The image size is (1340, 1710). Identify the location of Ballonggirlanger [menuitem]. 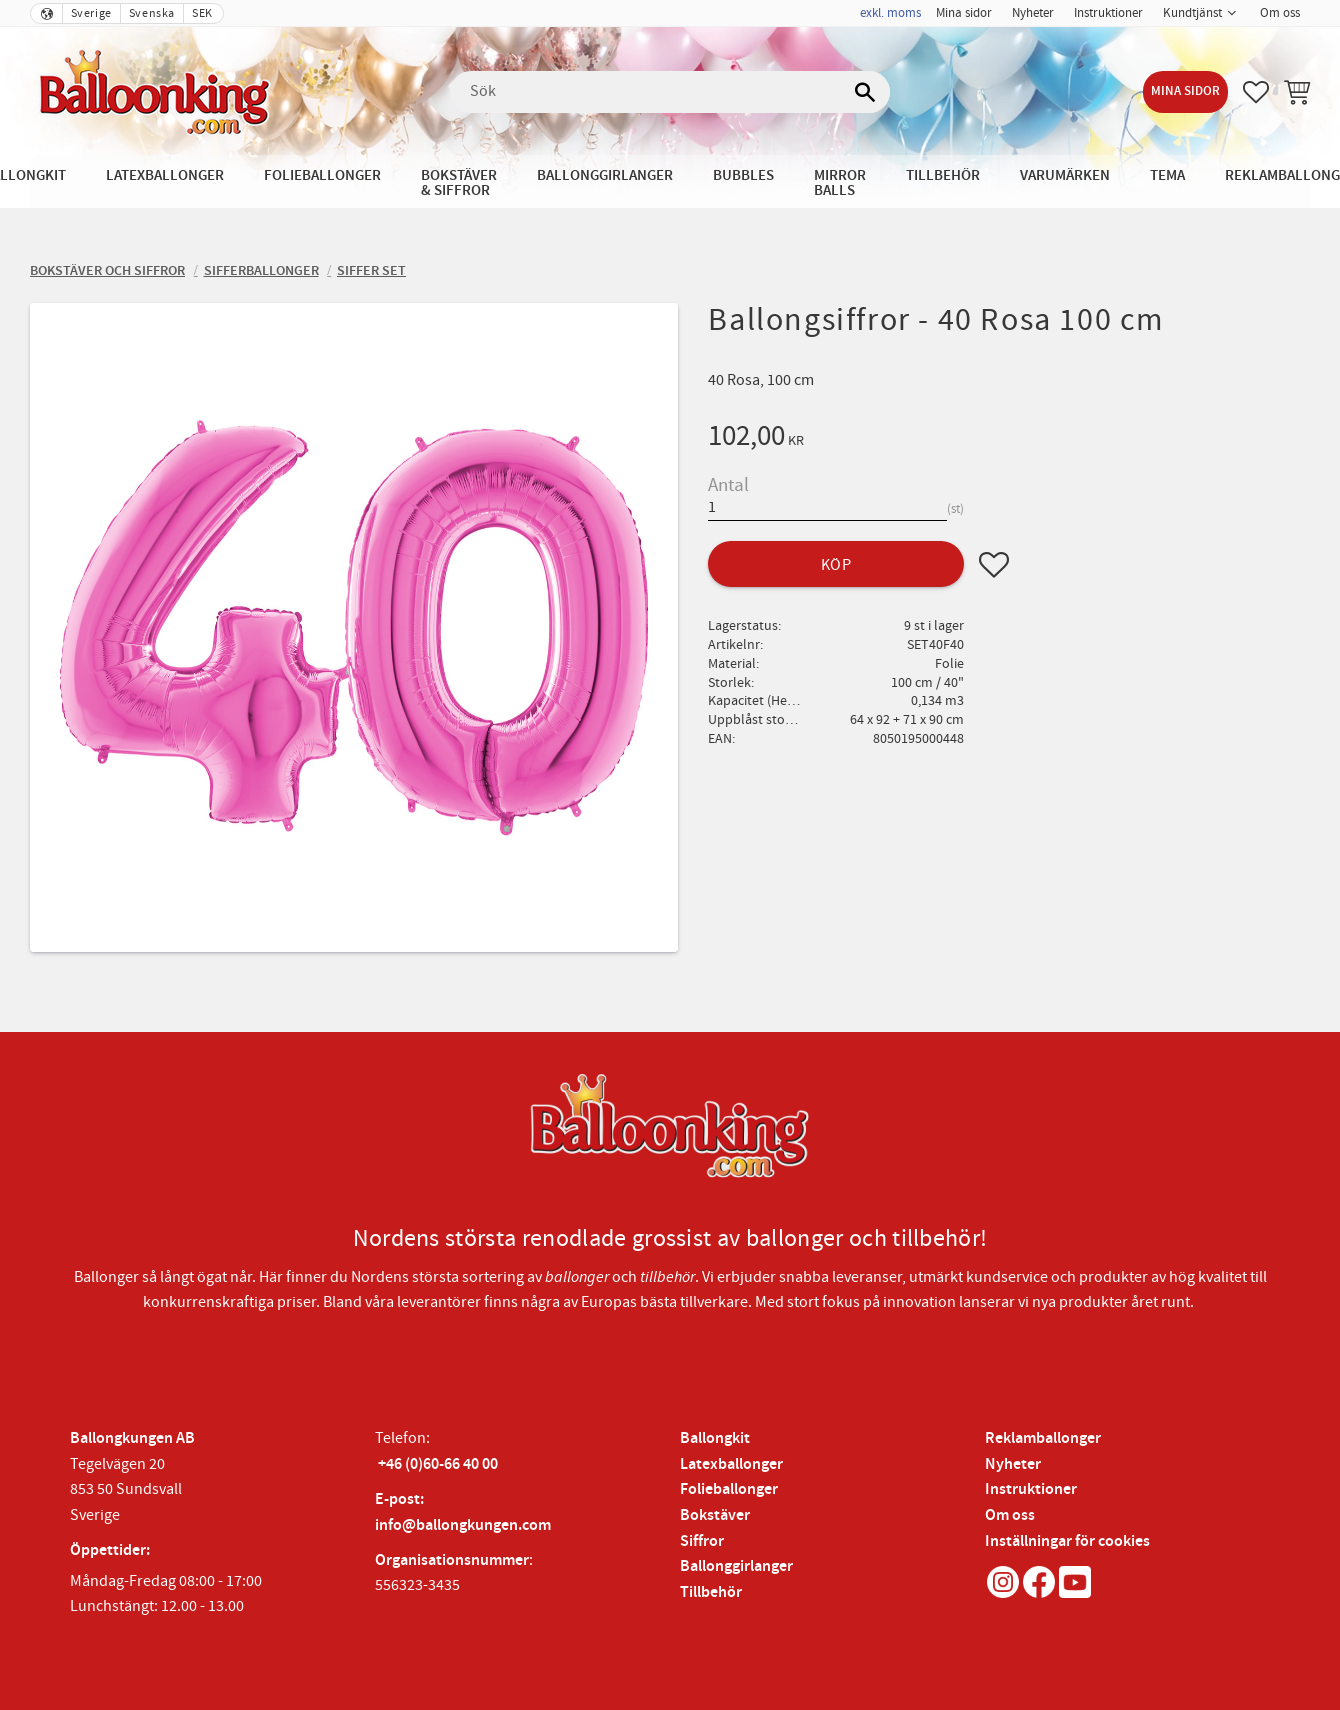
(605, 175).